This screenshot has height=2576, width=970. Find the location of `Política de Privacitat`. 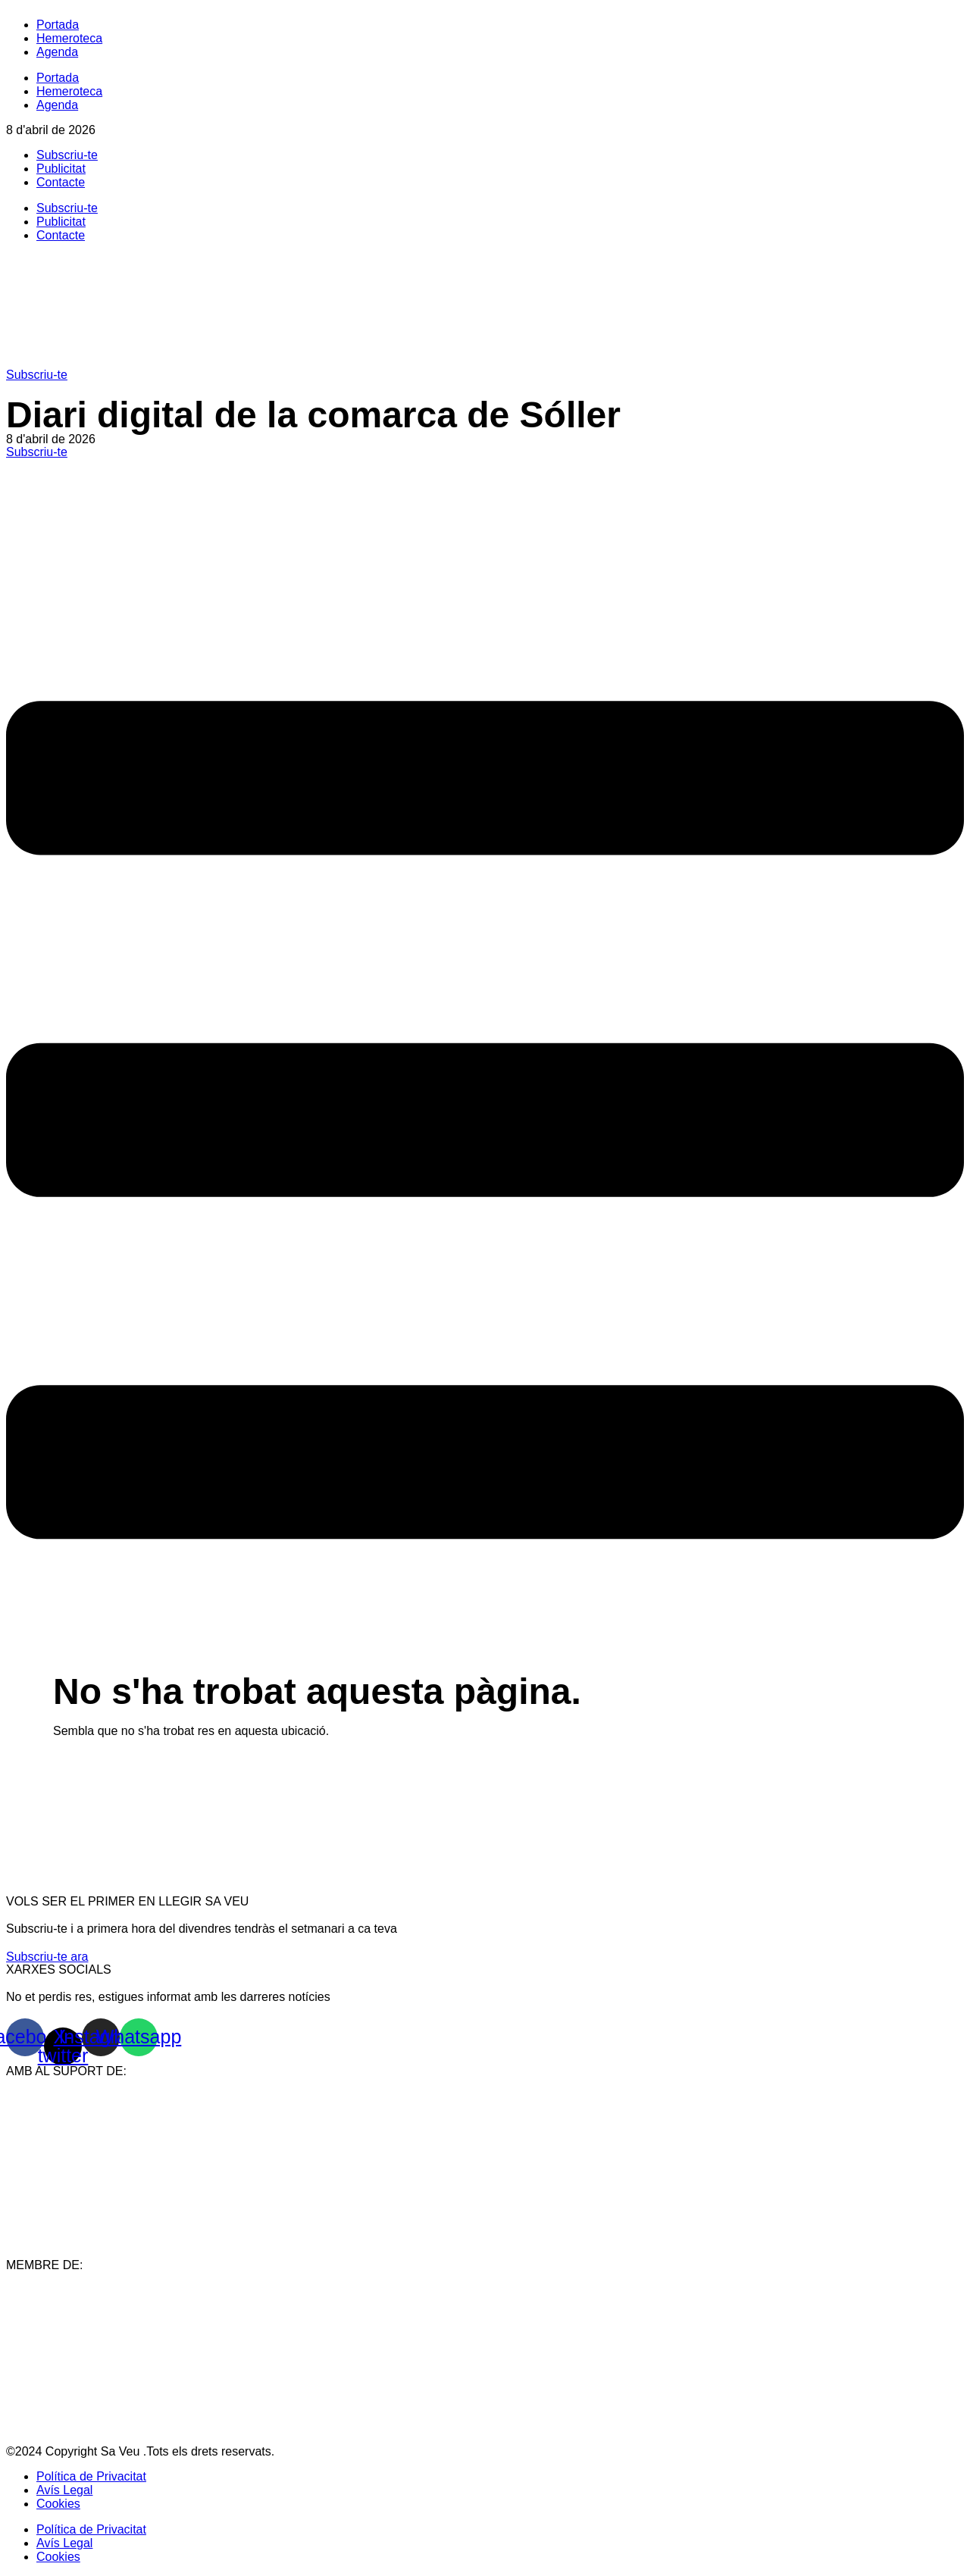

Política de Privacitat is located at coordinates (91, 2476).